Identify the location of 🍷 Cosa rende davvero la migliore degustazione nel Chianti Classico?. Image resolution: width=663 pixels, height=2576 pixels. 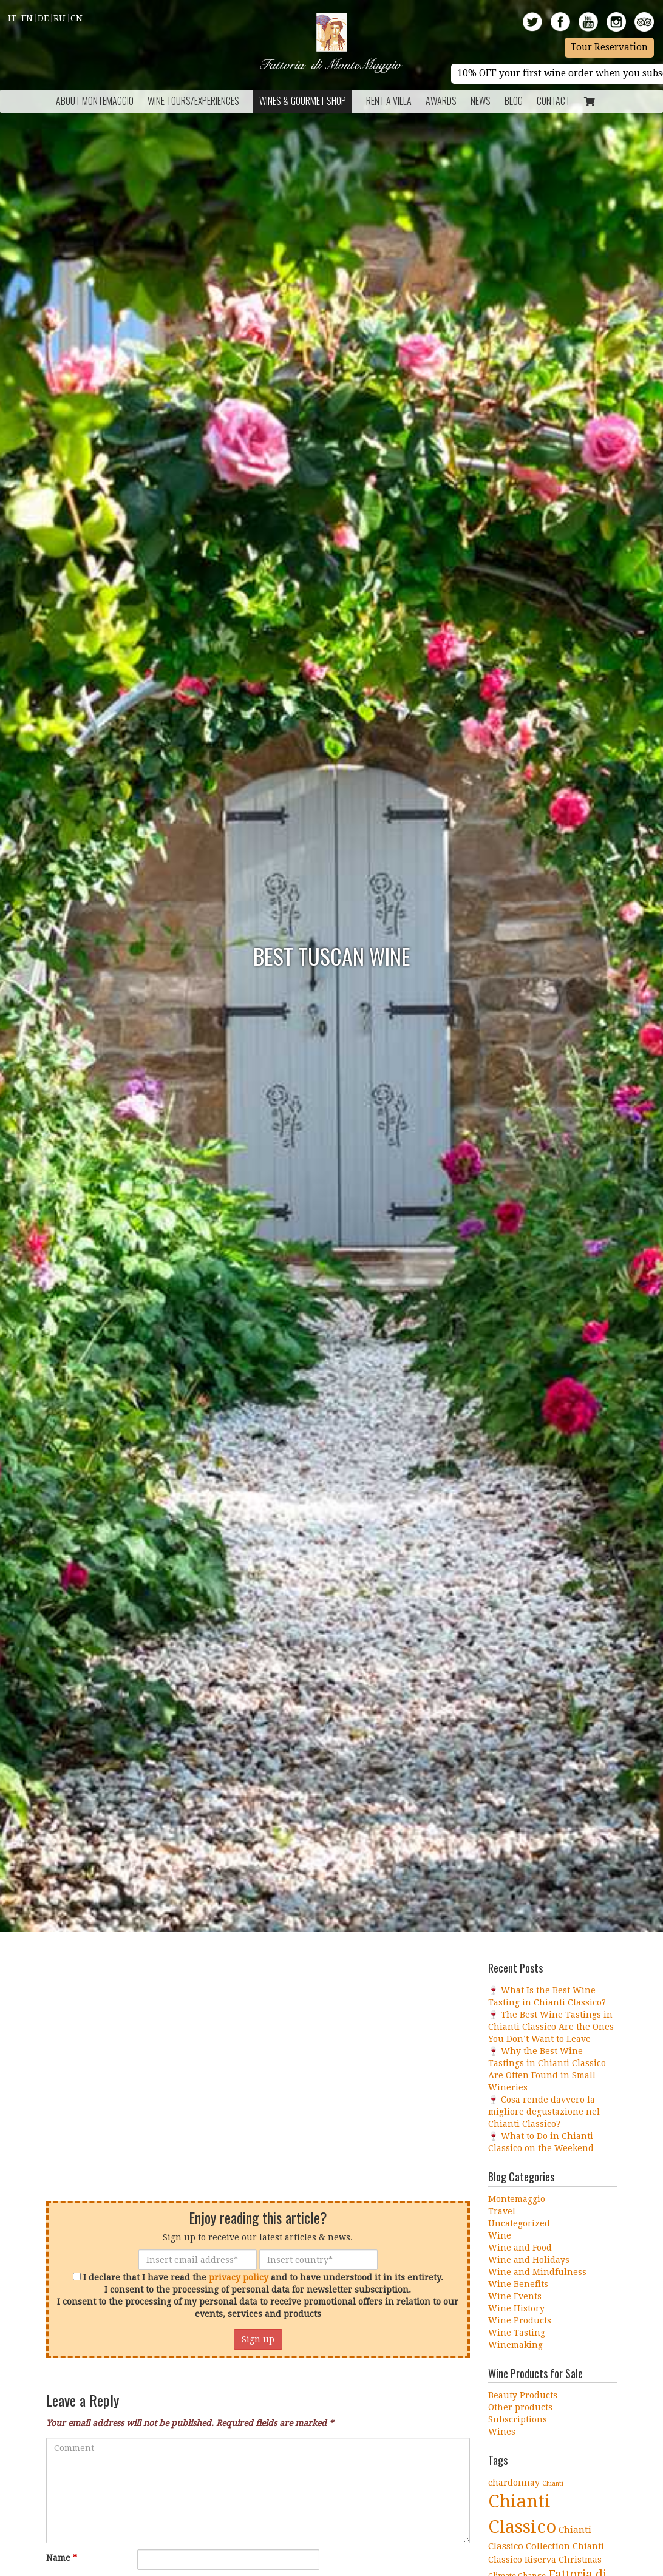
(544, 2112).